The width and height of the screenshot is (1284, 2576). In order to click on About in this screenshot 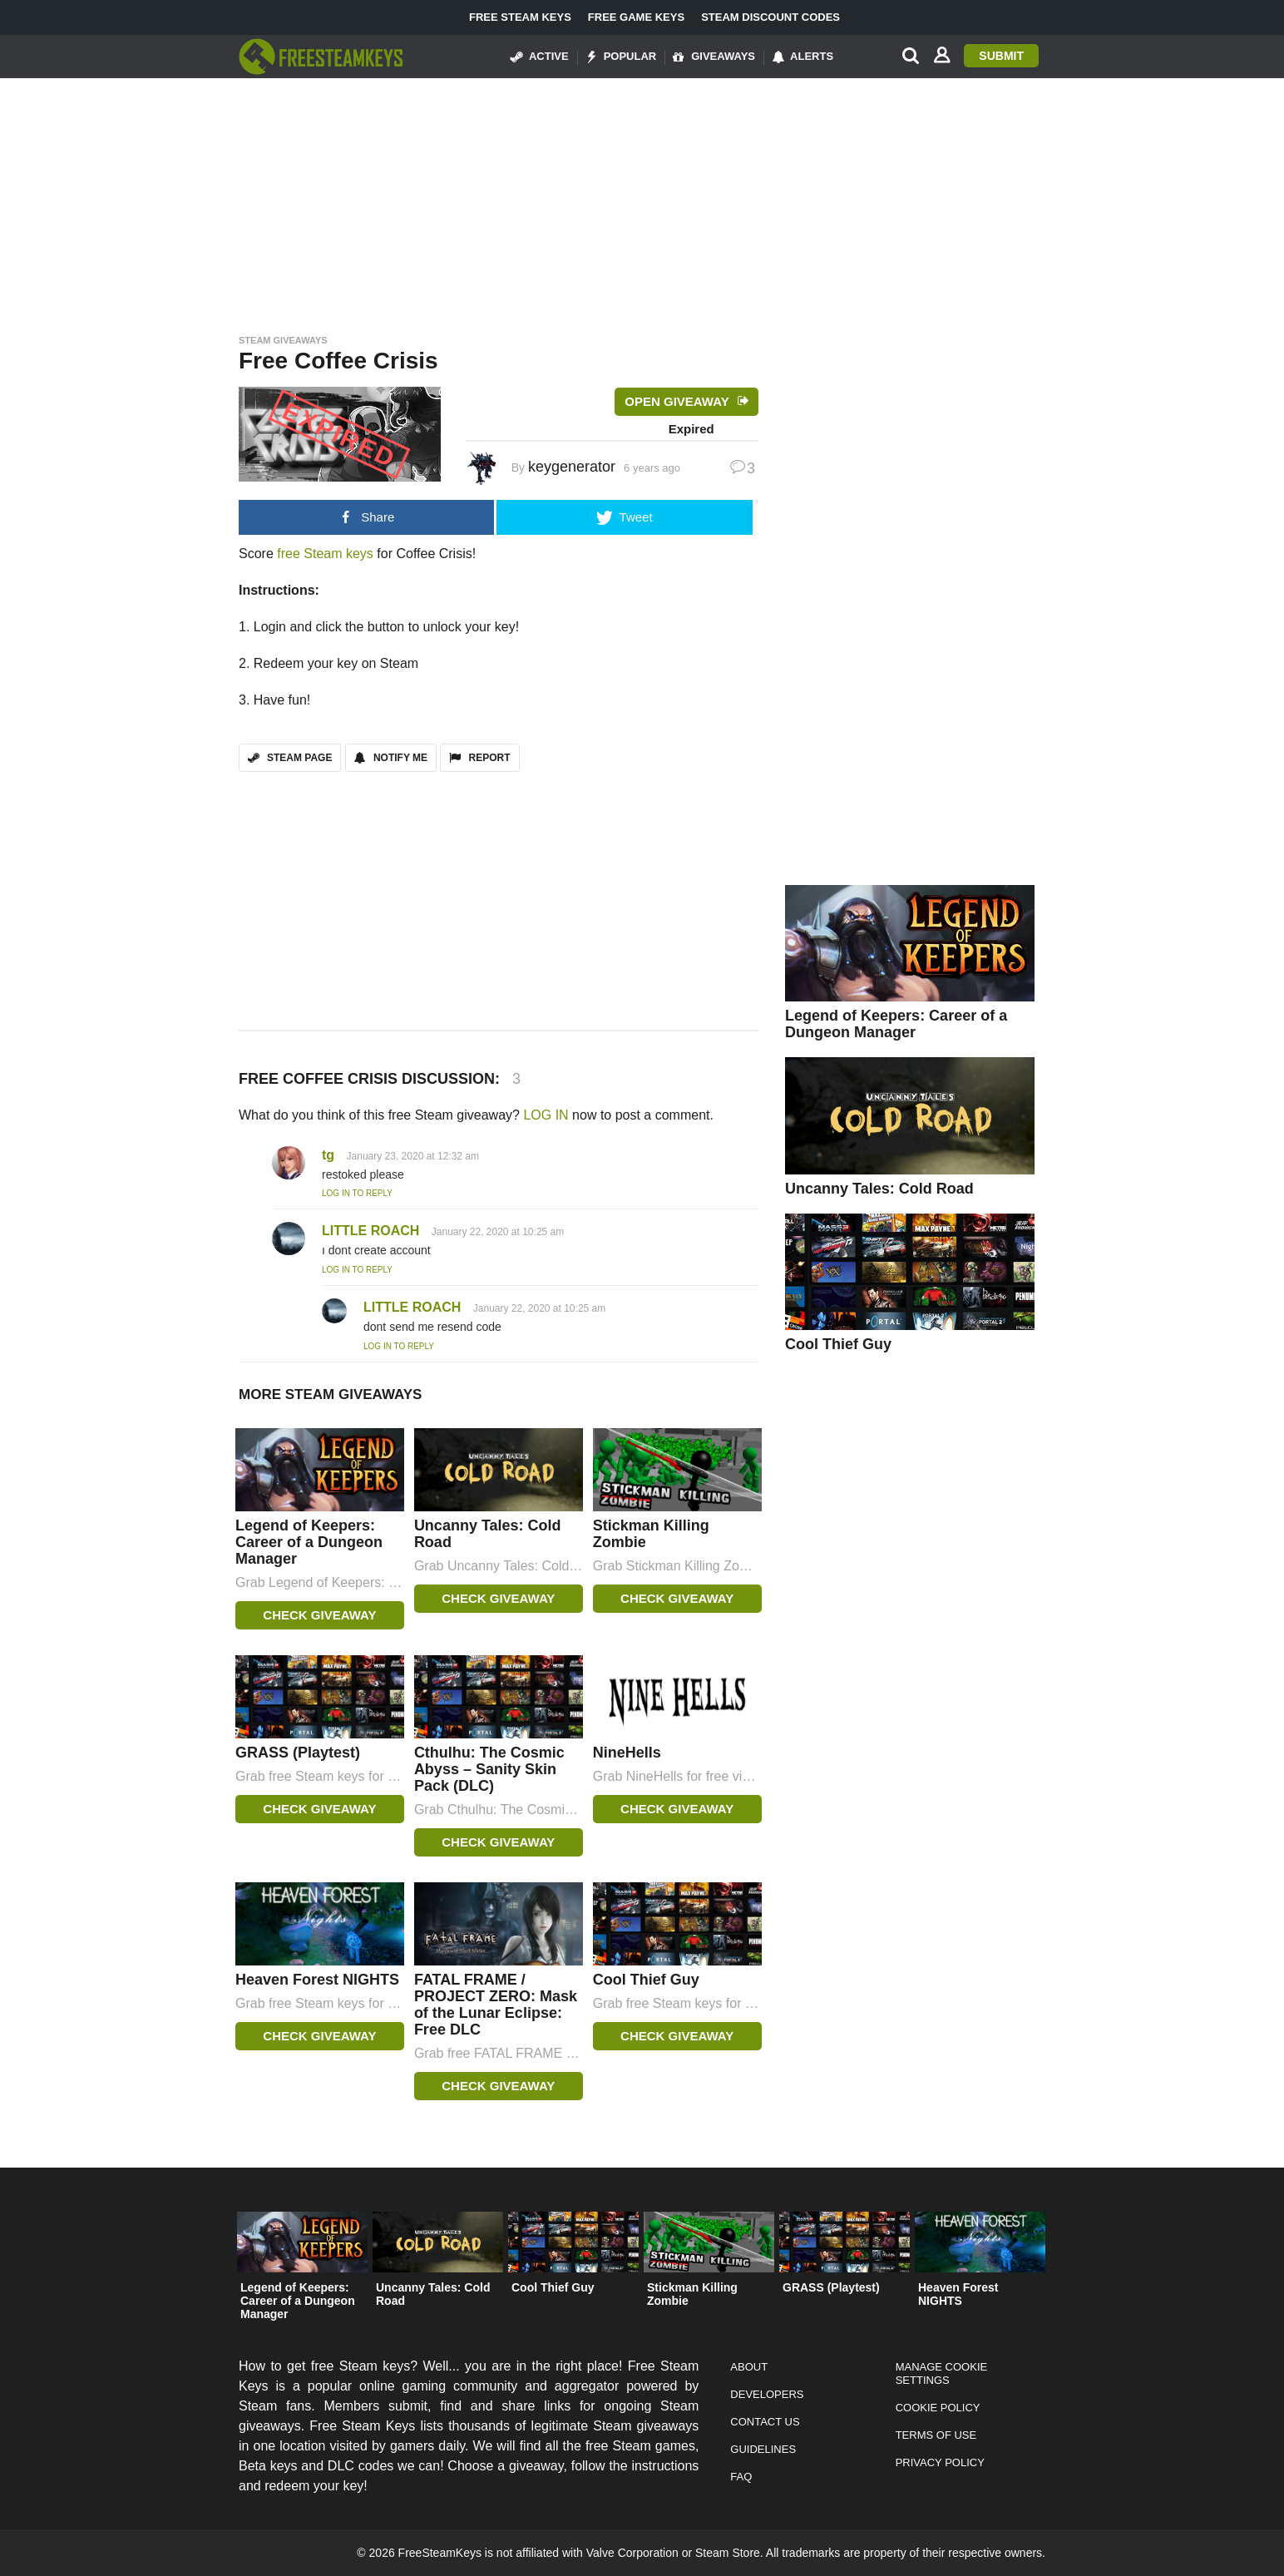, I will do `click(749, 2367)`.